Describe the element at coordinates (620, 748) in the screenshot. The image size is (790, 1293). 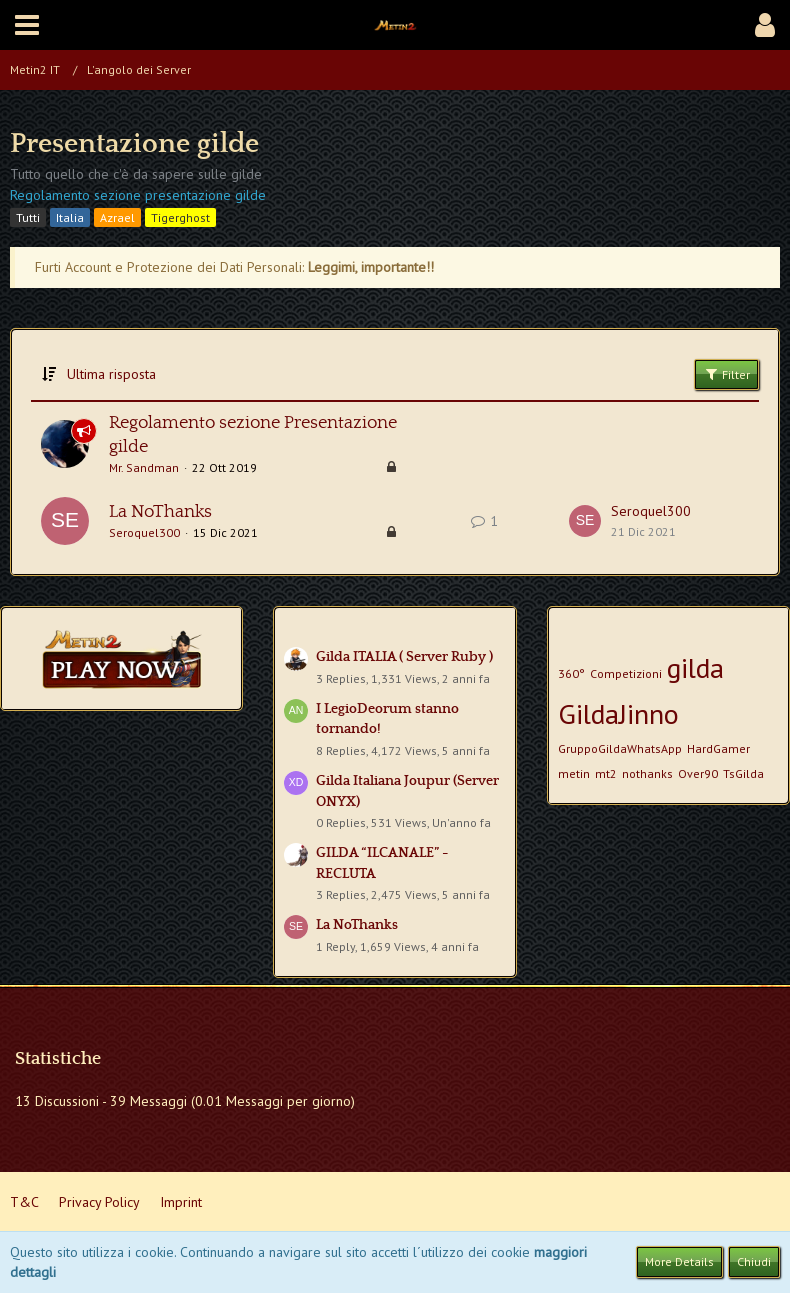
I see `GruppoGildaWhatsApp` at that location.